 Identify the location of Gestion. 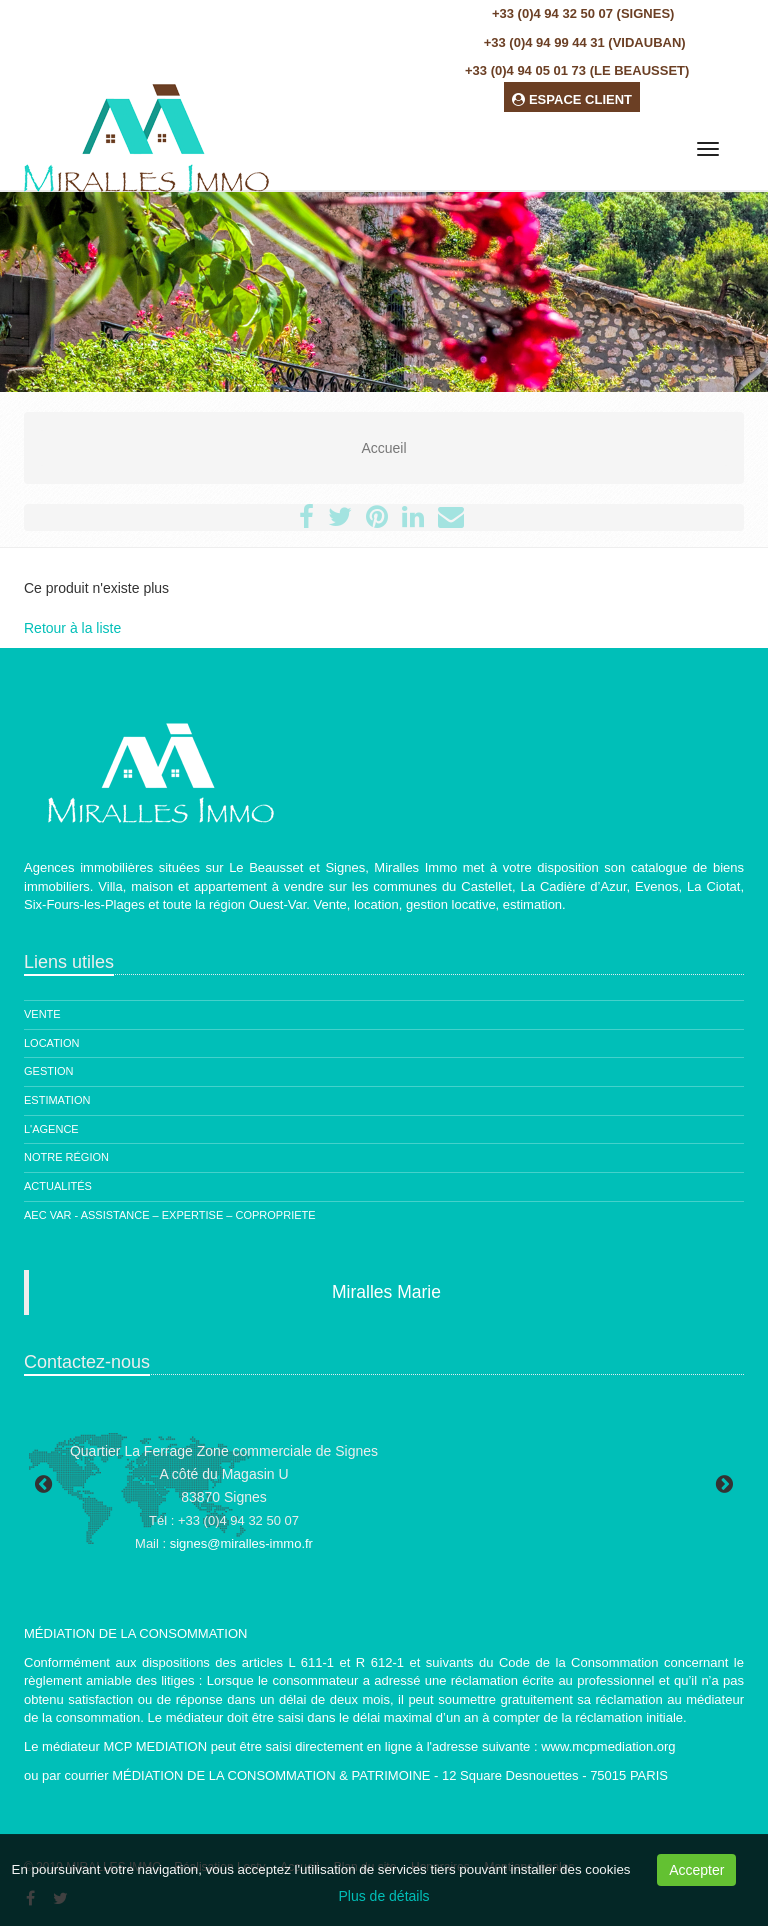
(49, 1071).